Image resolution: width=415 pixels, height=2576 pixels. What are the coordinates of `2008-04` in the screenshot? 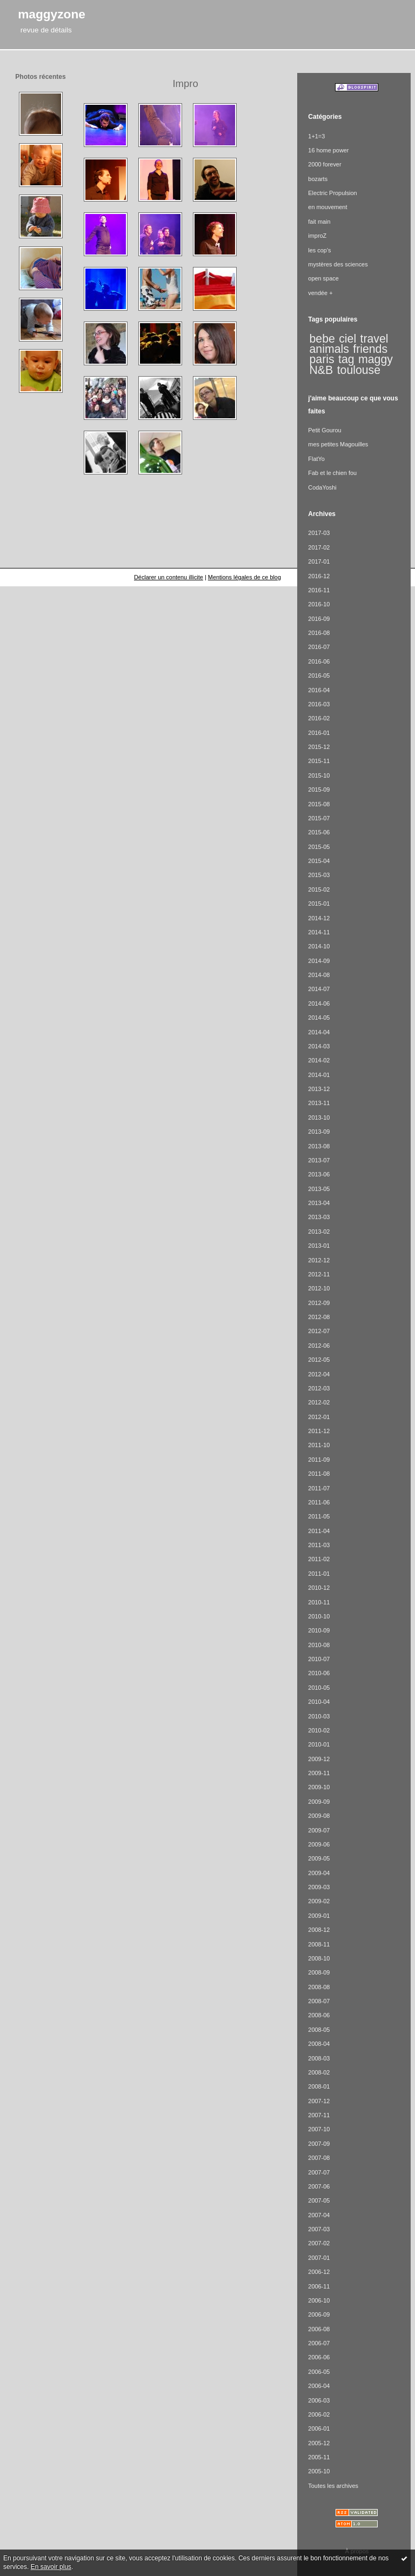 It's located at (319, 2043).